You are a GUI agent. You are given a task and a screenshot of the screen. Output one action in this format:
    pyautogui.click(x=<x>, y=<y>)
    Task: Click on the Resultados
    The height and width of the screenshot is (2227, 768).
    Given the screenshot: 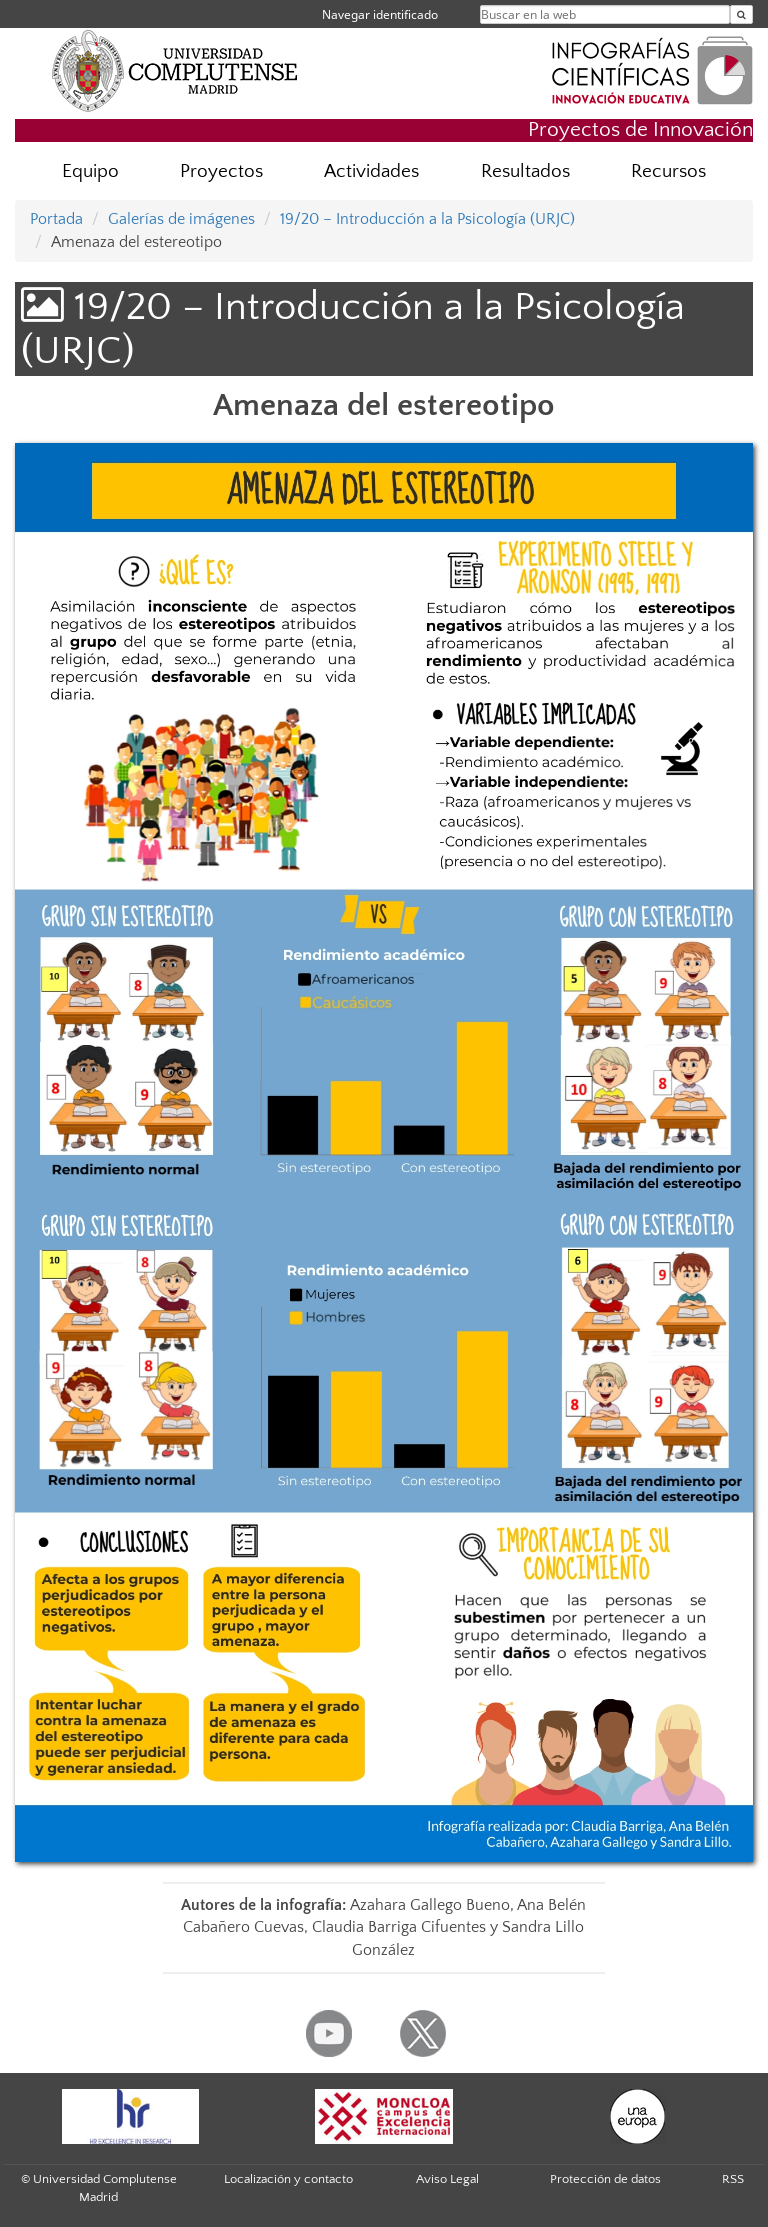 What is the action you would take?
    pyautogui.click(x=525, y=171)
    